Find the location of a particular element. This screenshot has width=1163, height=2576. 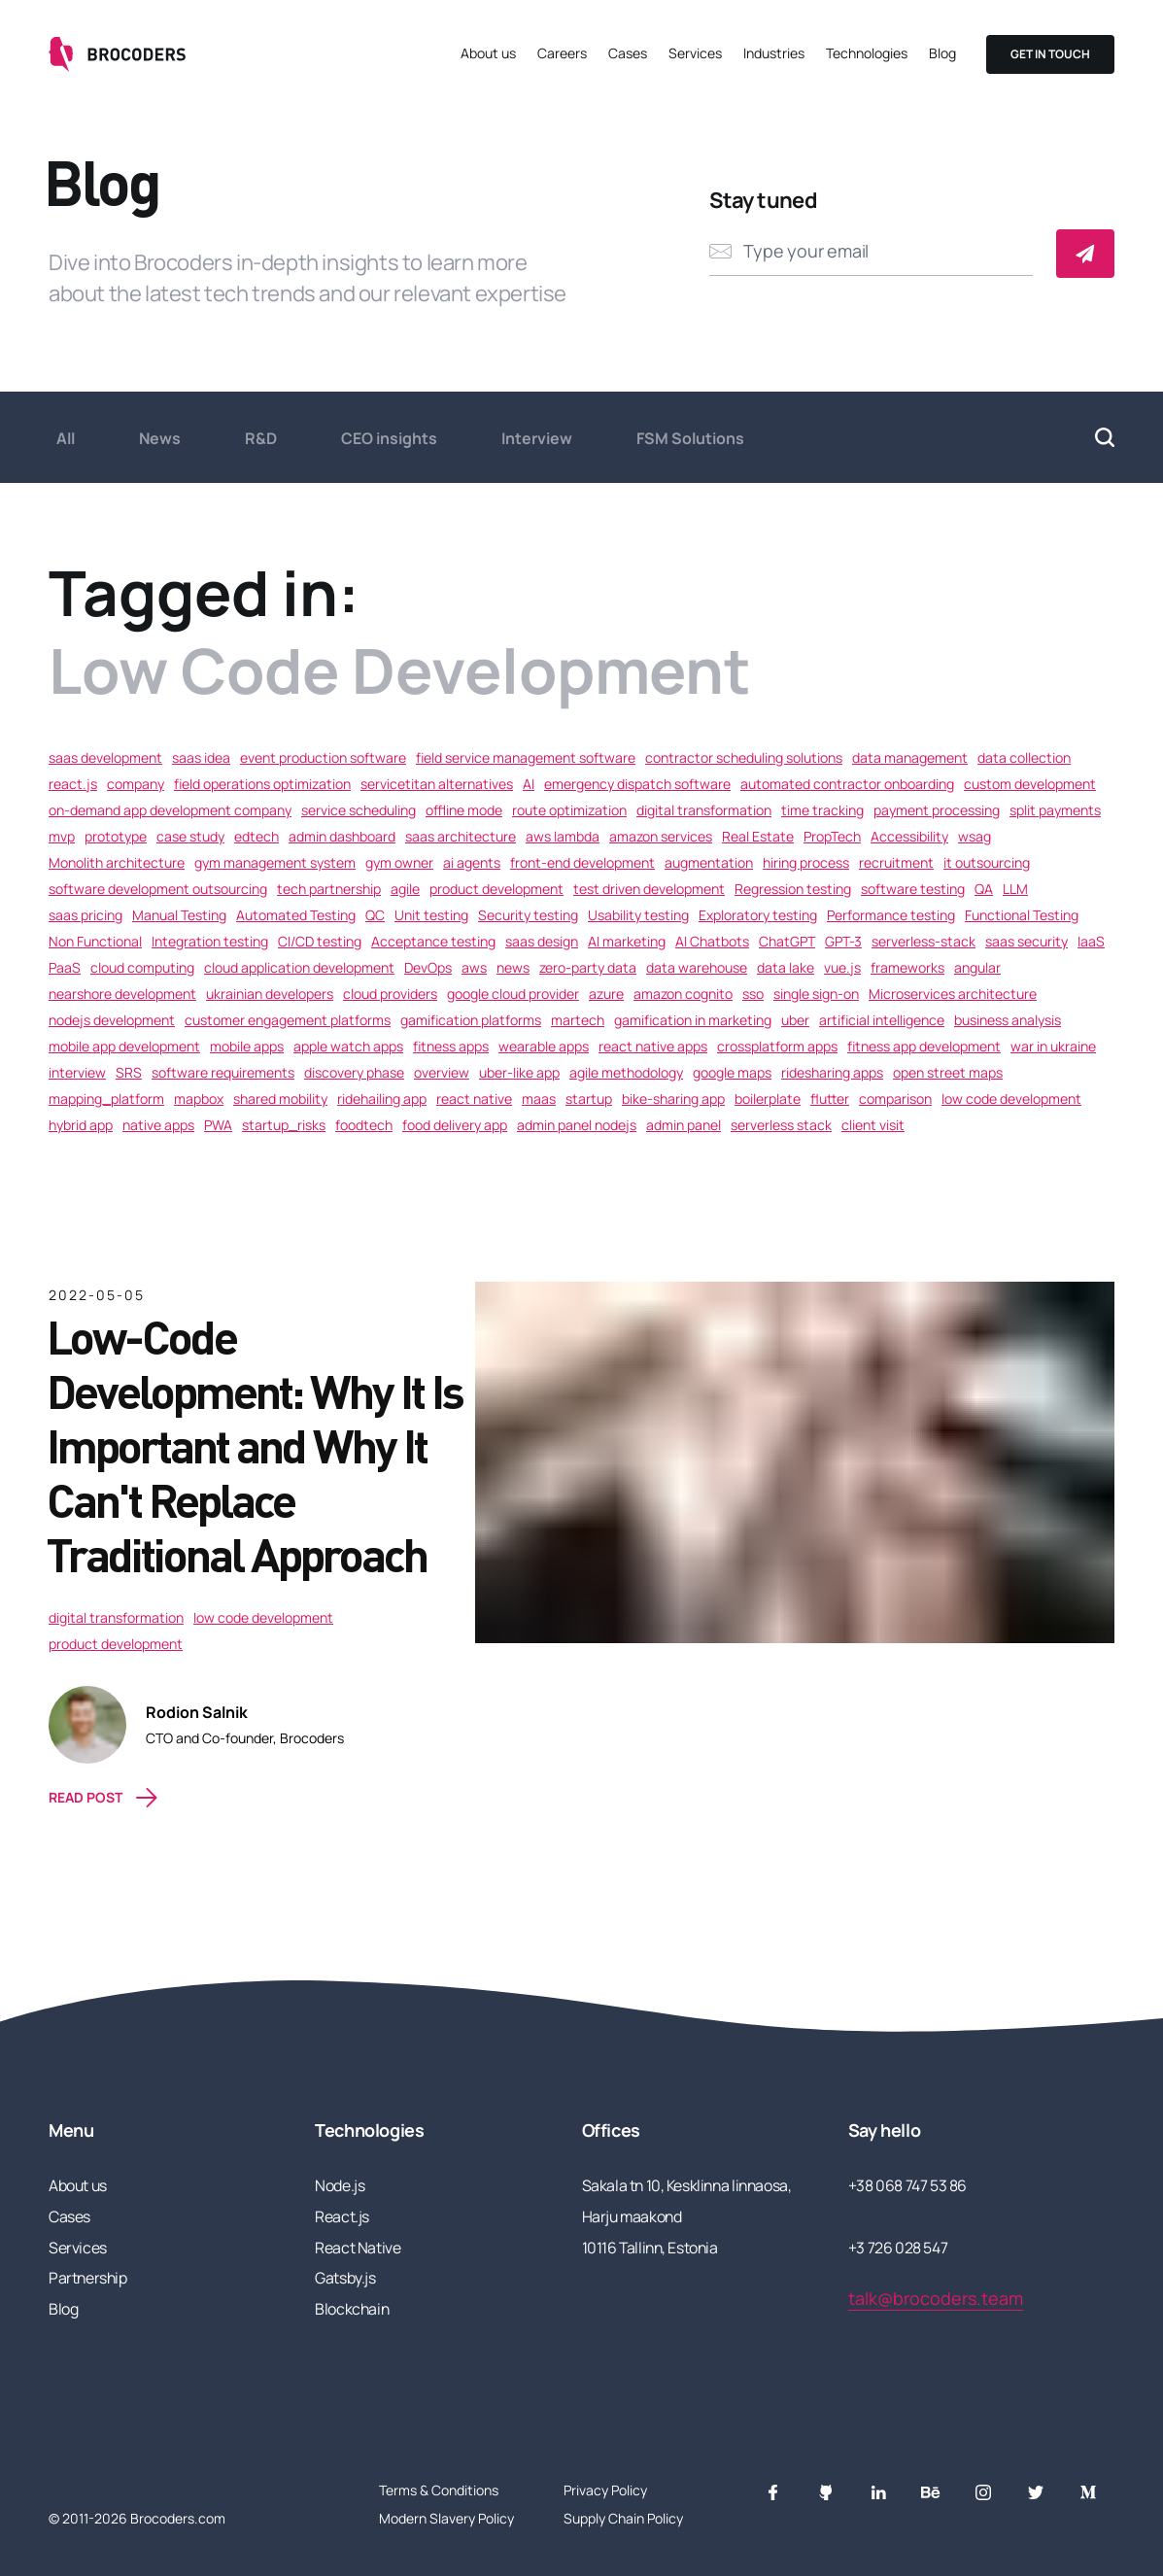

News is located at coordinates (160, 438).